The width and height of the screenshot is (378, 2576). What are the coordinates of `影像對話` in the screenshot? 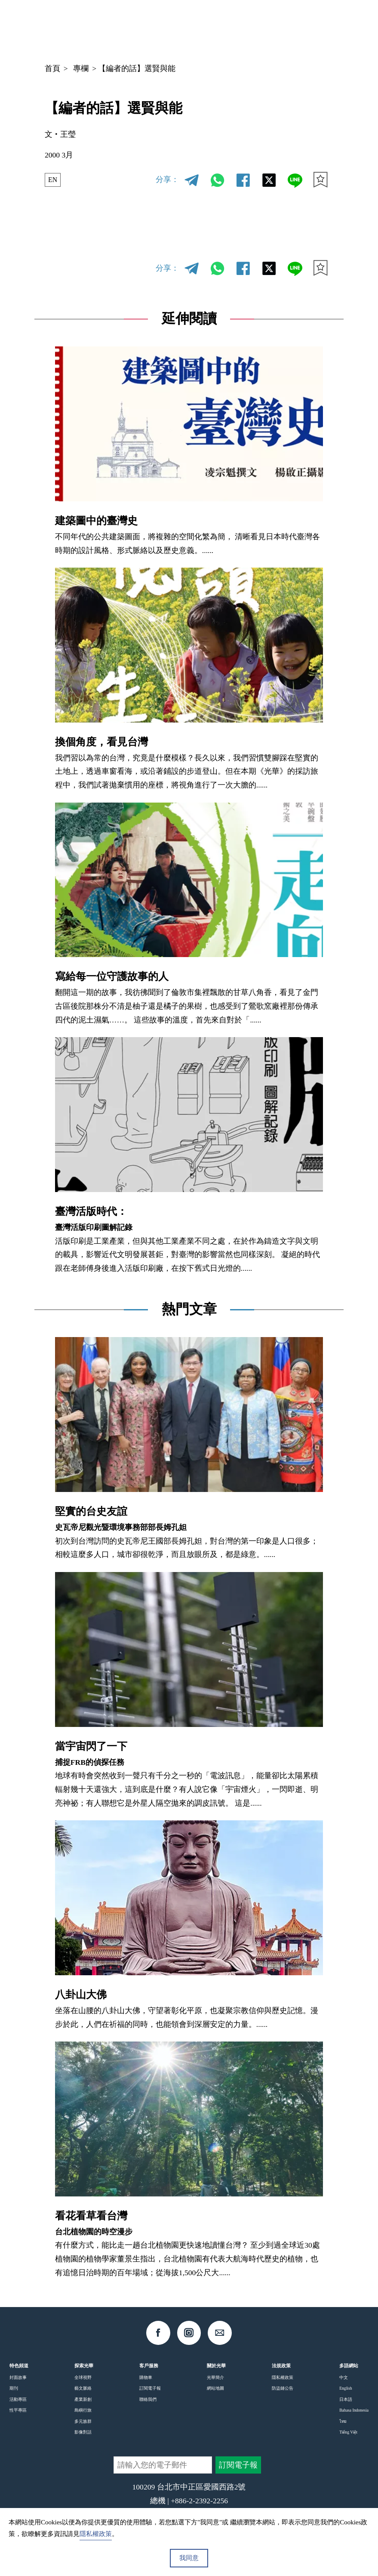 It's located at (83, 2432).